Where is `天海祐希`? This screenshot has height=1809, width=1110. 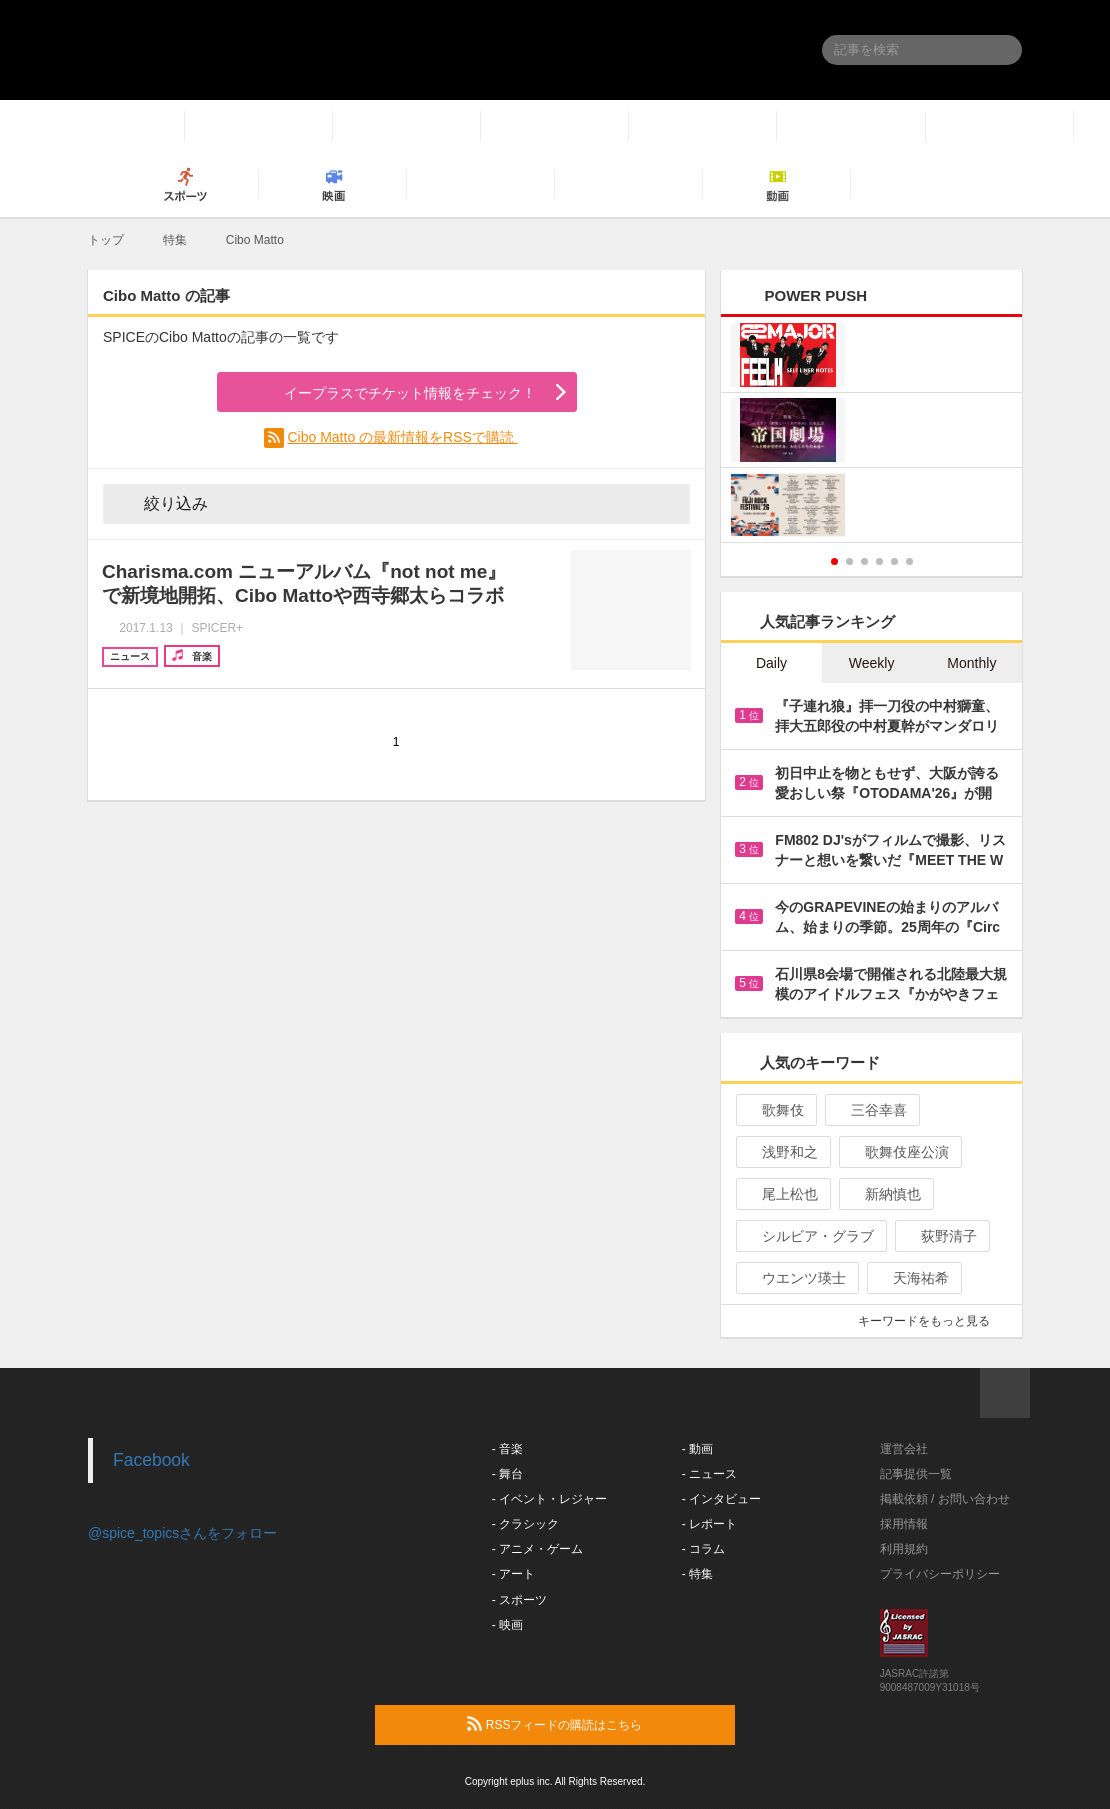 天海祐希 is located at coordinates (912, 1278).